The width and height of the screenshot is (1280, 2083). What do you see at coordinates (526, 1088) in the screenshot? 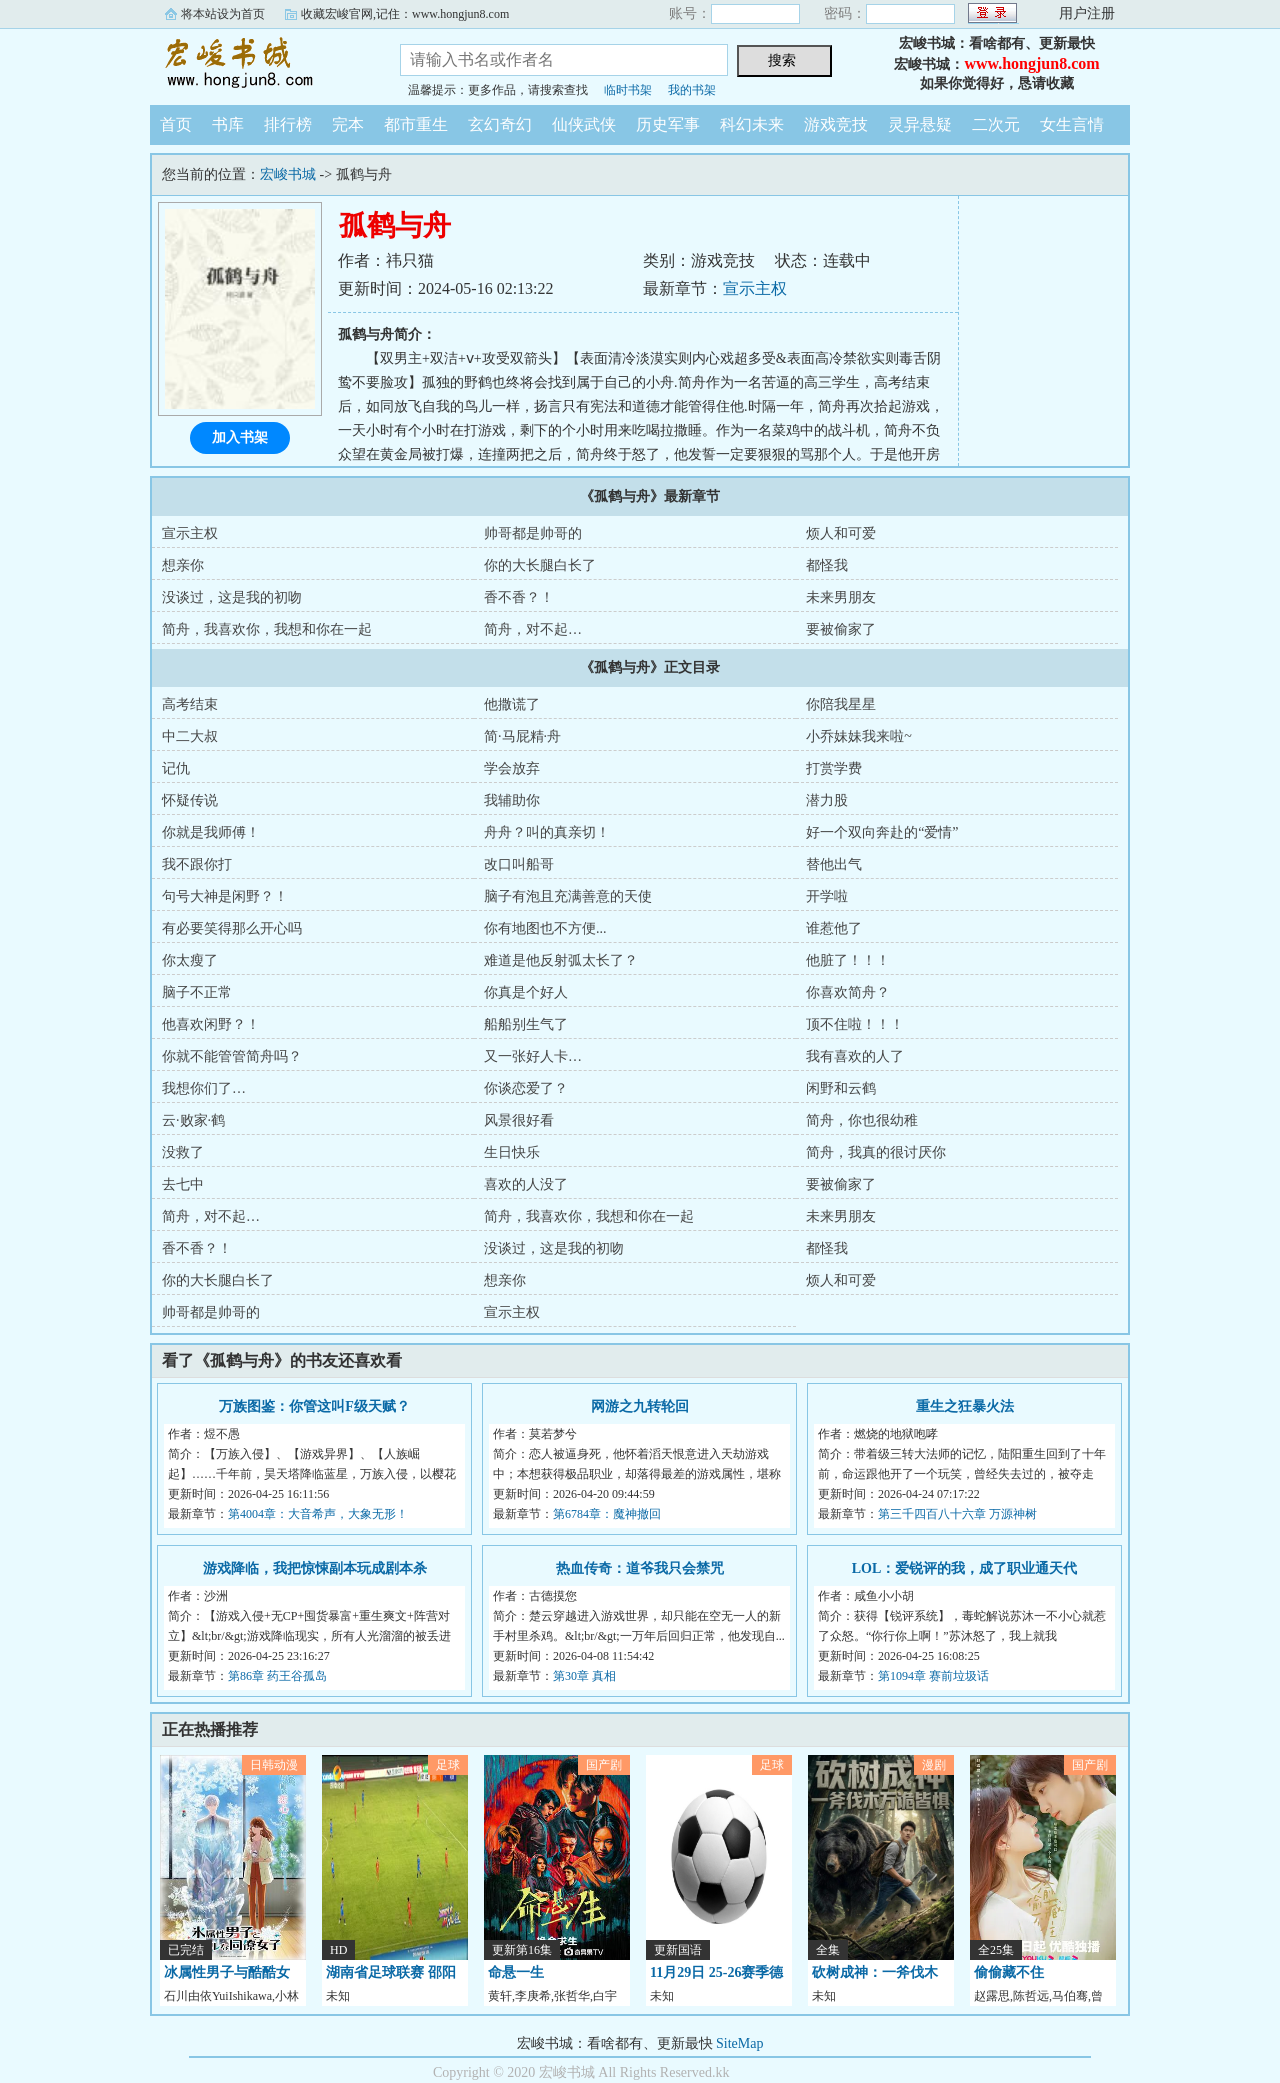
I see `你谈恋爱了？` at bounding box center [526, 1088].